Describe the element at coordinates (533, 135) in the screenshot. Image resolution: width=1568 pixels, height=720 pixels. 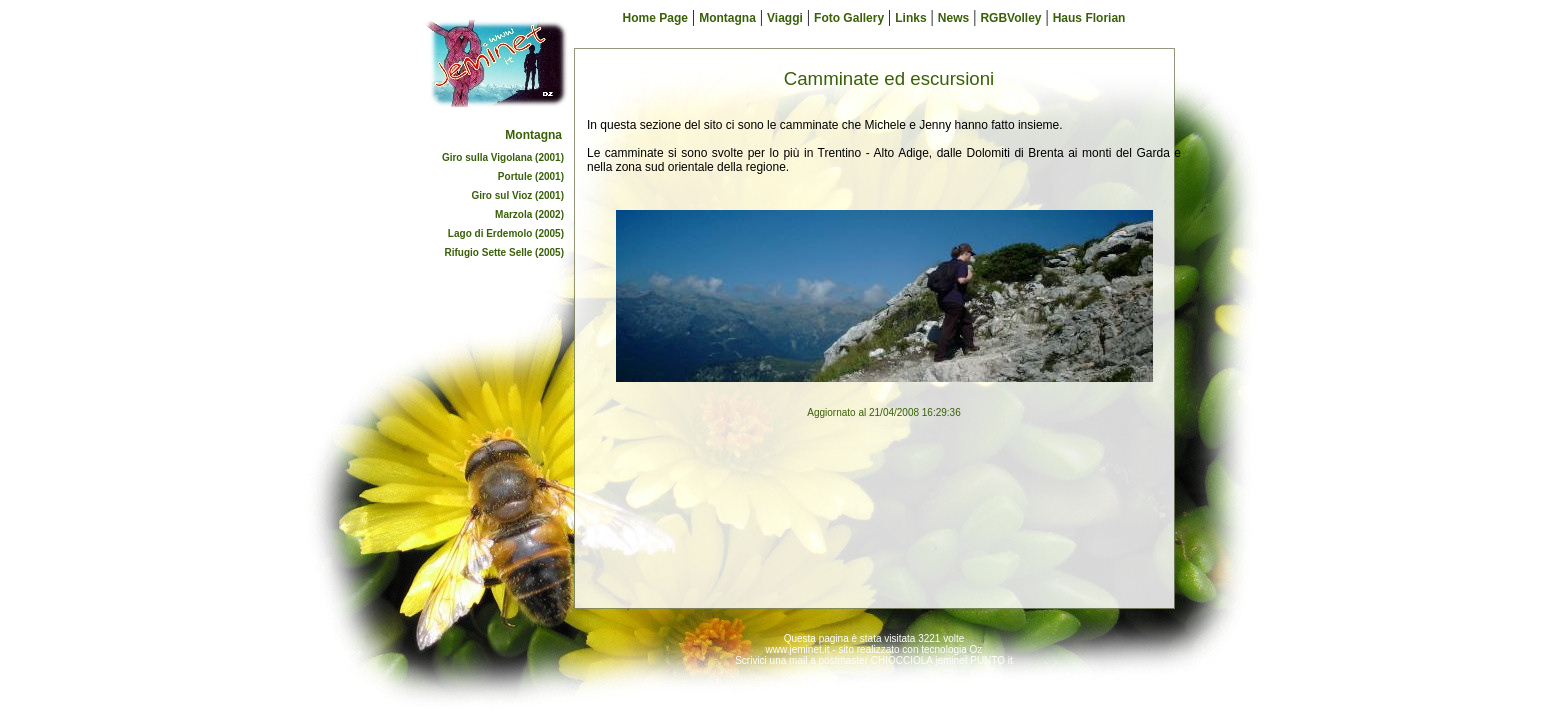
I see `Montagna` at that location.